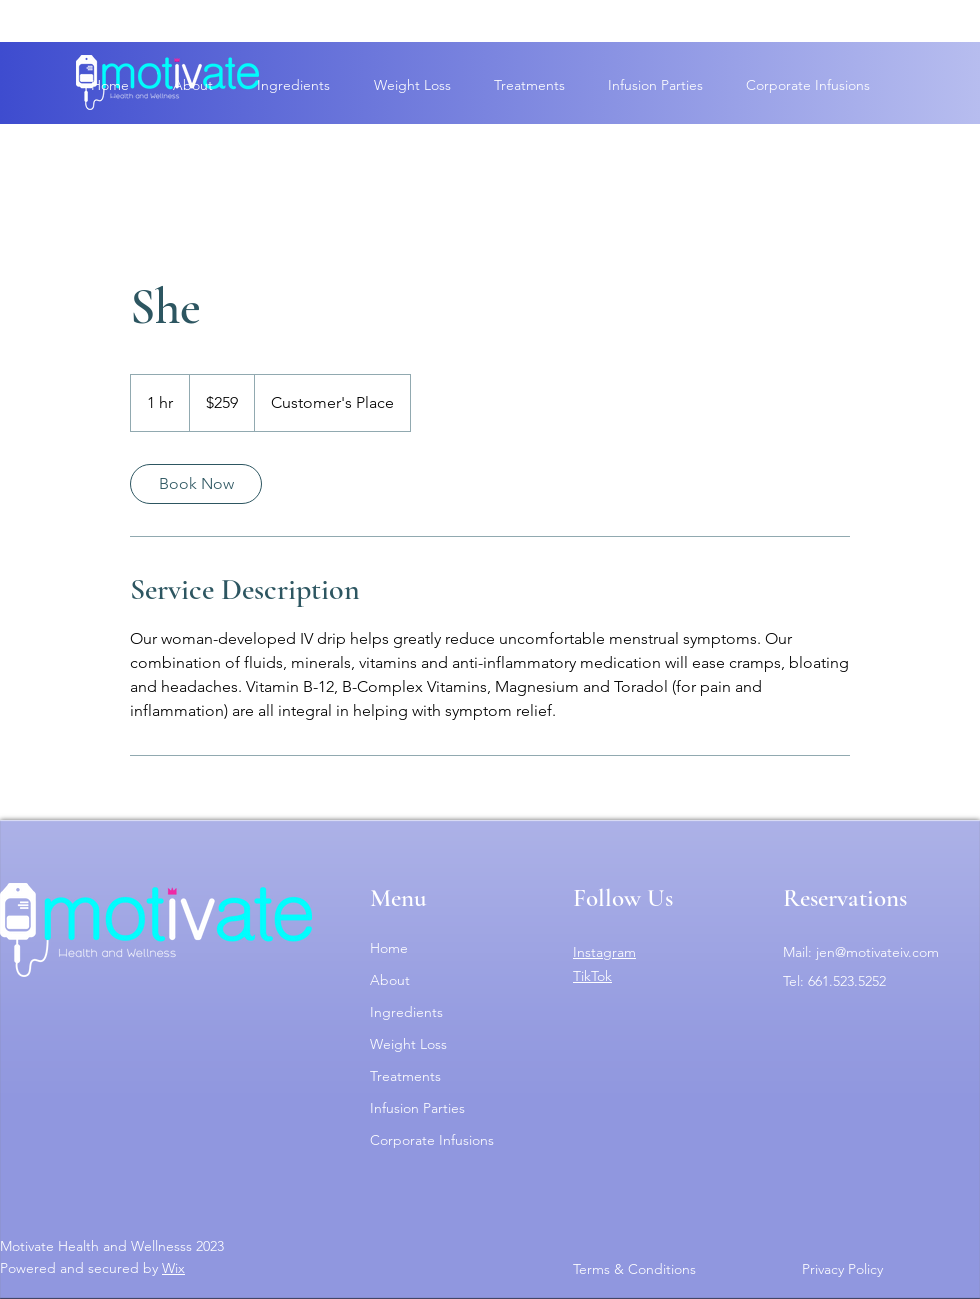  Describe the element at coordinates (405, 1076) in the screenshot. I see `Treatments` at that location.